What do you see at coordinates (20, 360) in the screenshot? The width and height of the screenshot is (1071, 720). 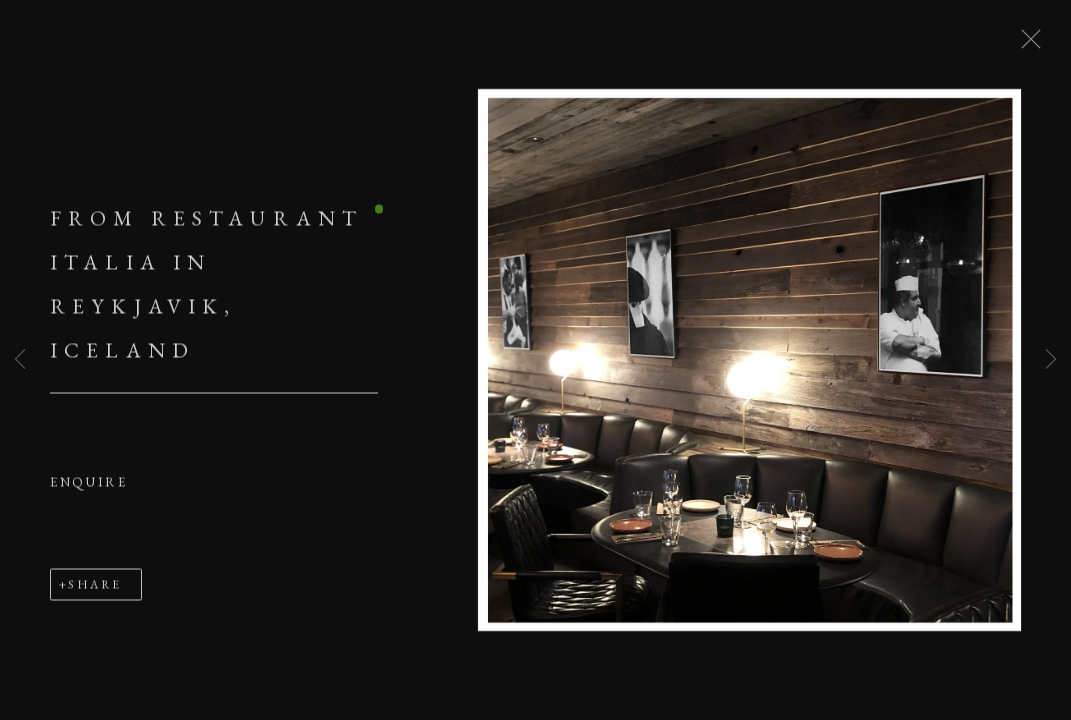 I see `Previous [button]` at bounding box center [20, 360].